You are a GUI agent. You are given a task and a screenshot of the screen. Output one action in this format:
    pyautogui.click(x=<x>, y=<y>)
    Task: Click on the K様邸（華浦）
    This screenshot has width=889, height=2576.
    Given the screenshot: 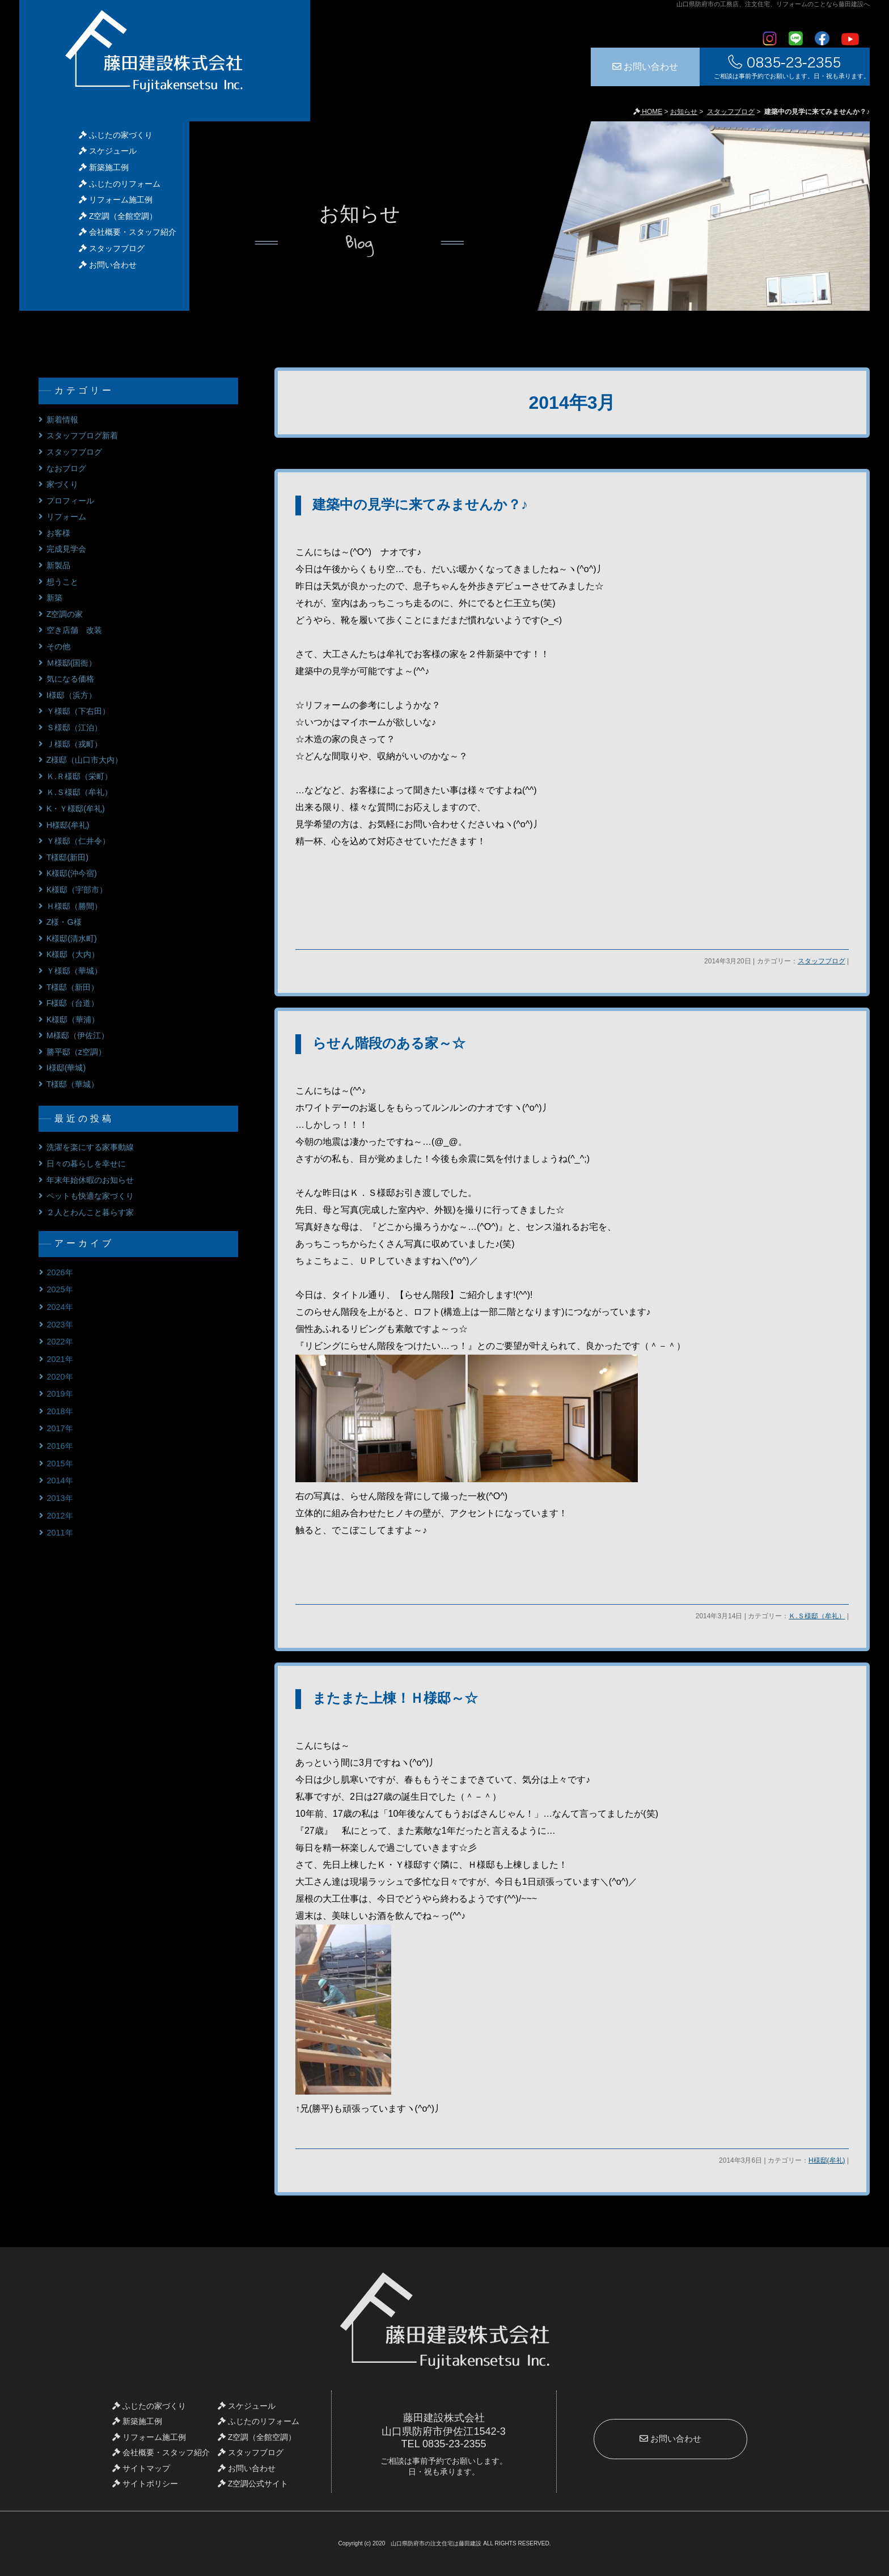 What is the action you would take?
    pyautogui.click(x=73, y=1019)
    